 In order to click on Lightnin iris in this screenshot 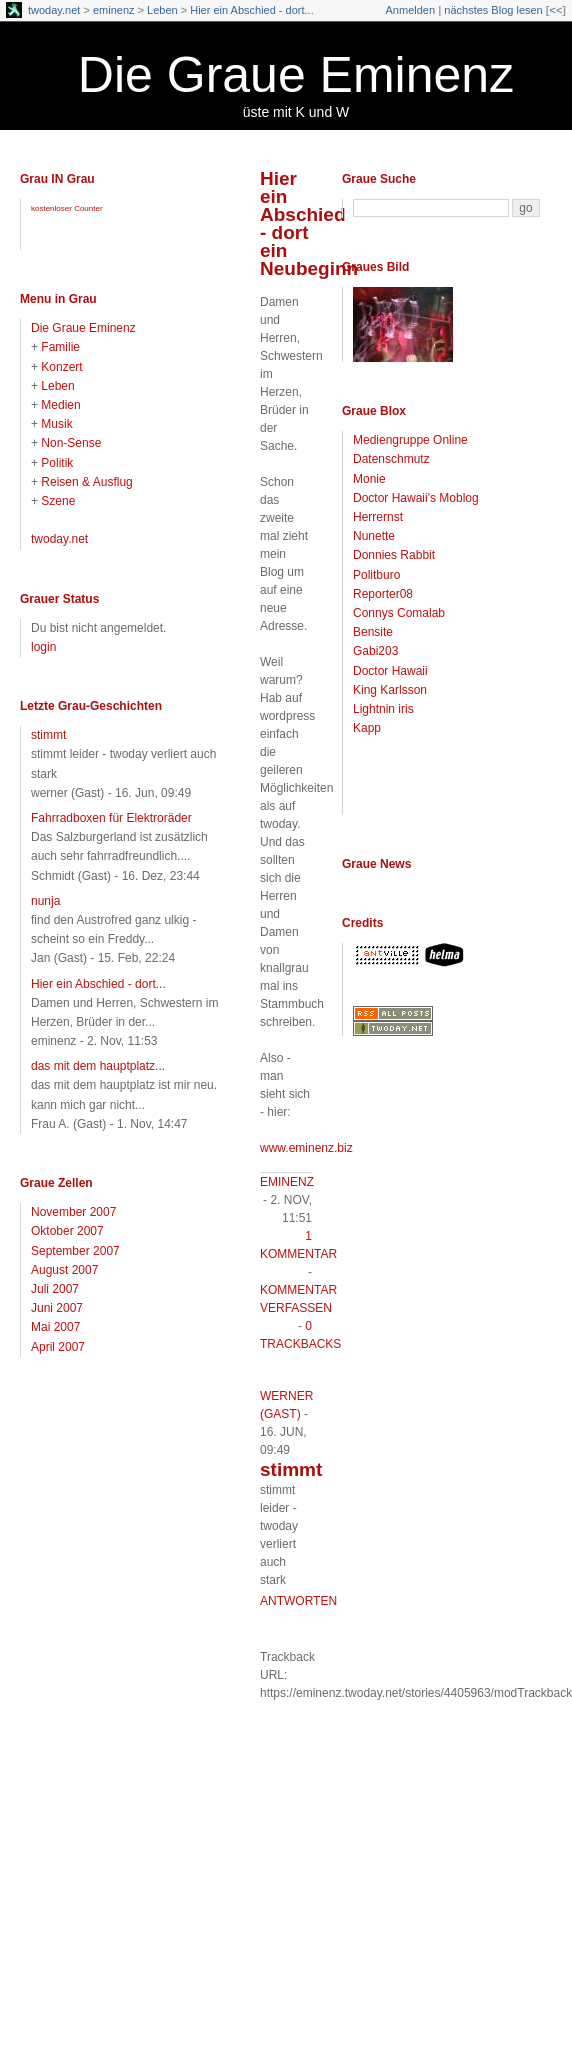, I will do `click(383, 709)`.